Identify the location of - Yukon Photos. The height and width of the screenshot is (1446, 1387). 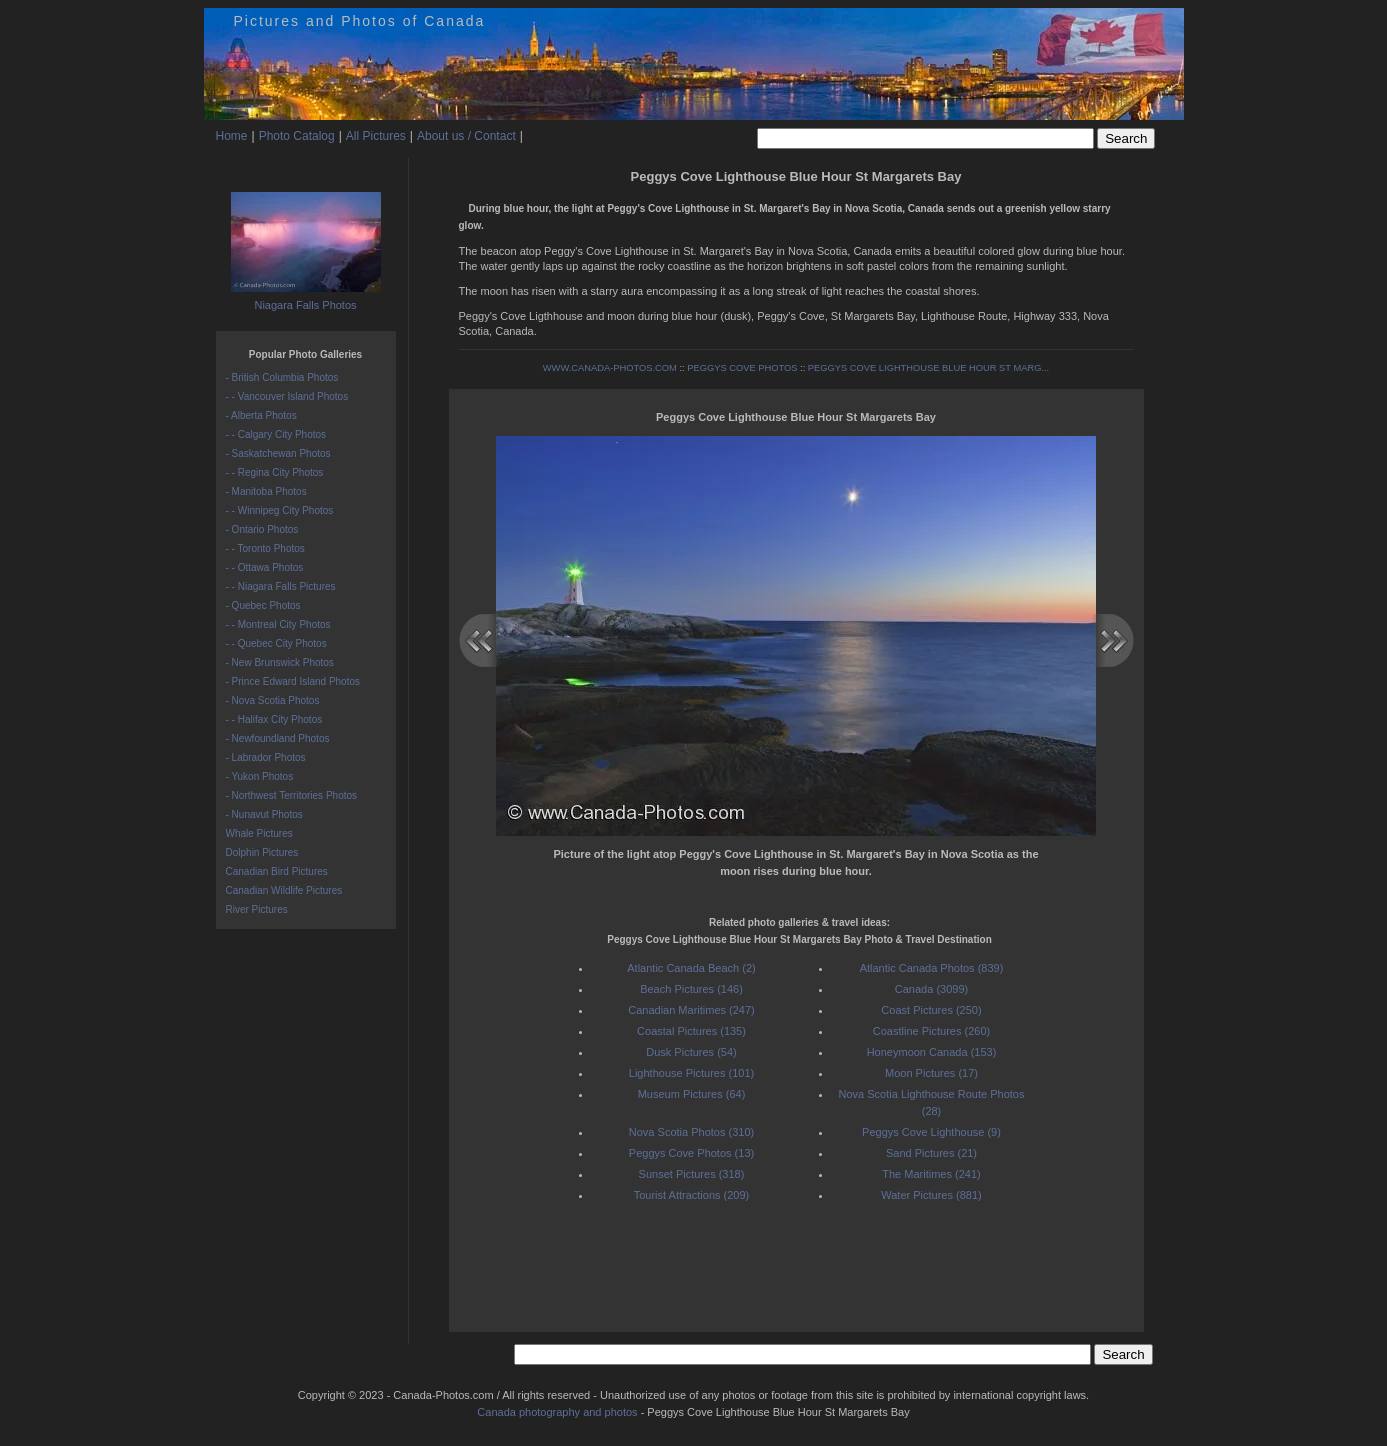
(260, 776).